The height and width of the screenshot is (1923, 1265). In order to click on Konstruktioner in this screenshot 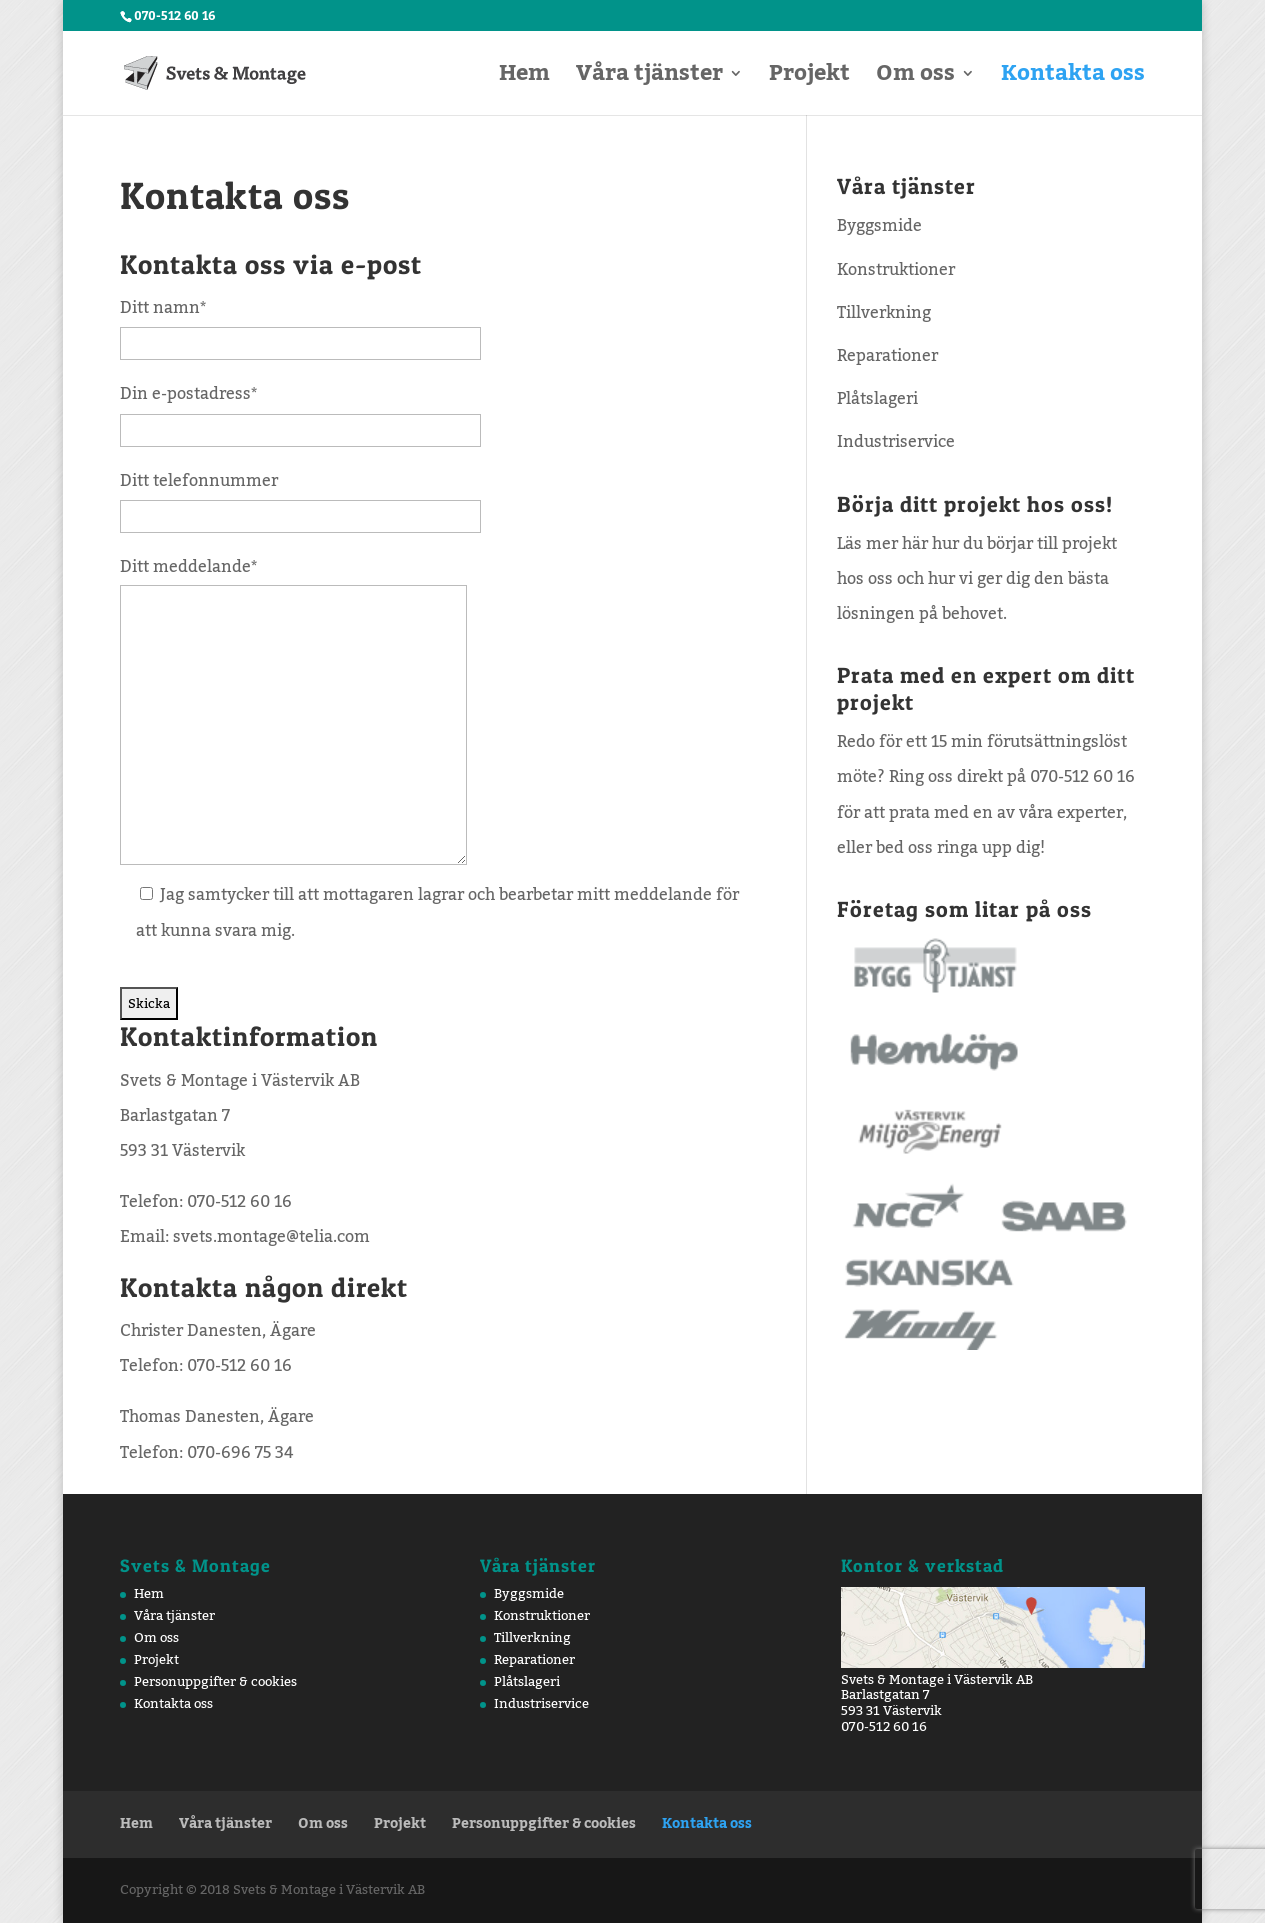, I will do `click(896, 270)`.